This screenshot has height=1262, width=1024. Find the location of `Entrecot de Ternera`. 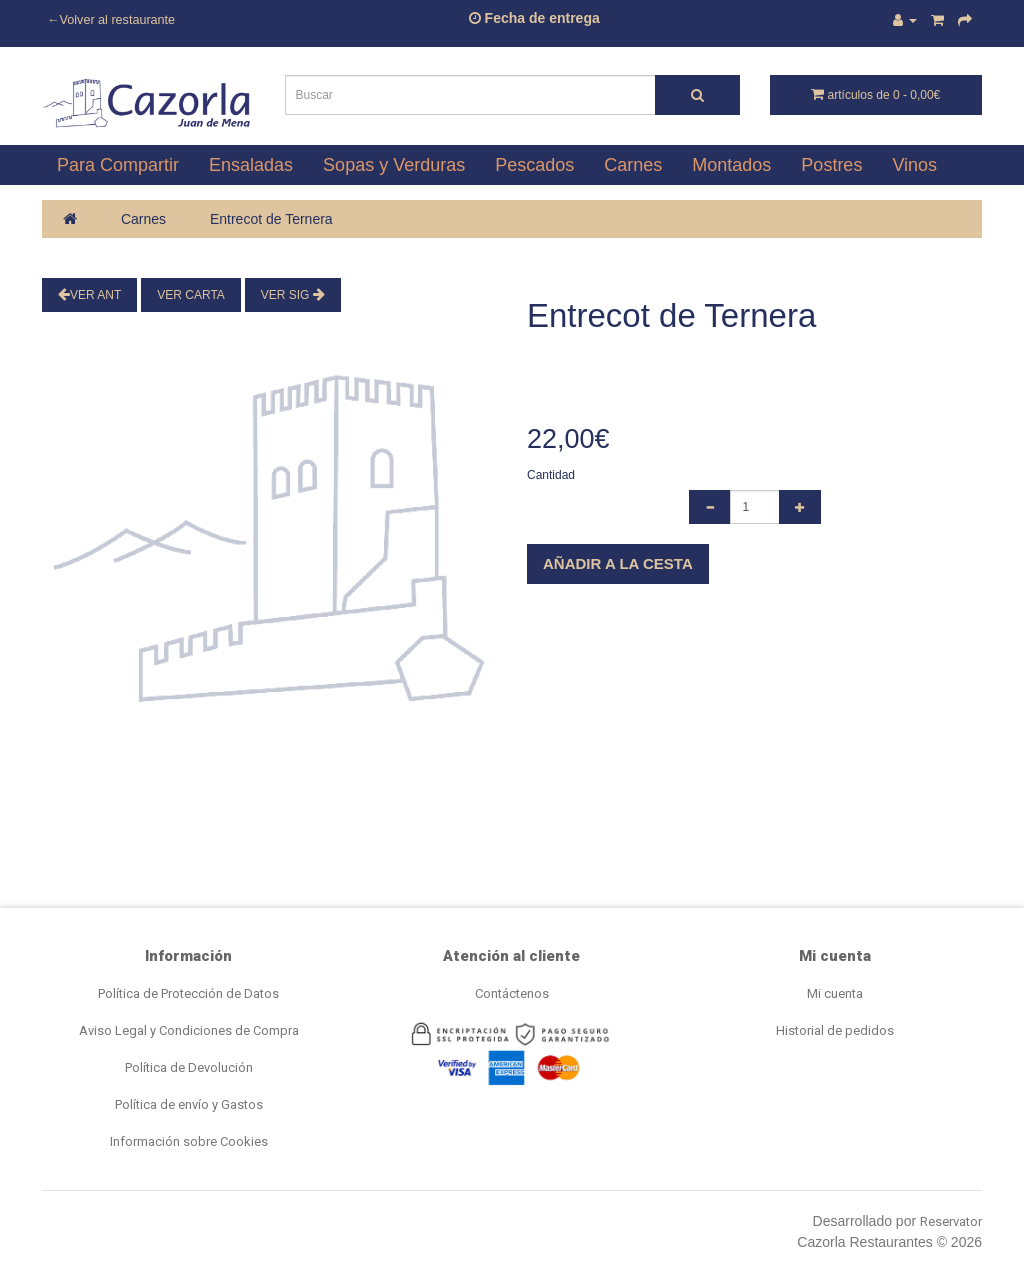

Entrecot de Ternera is located at coordinates (271, 219).